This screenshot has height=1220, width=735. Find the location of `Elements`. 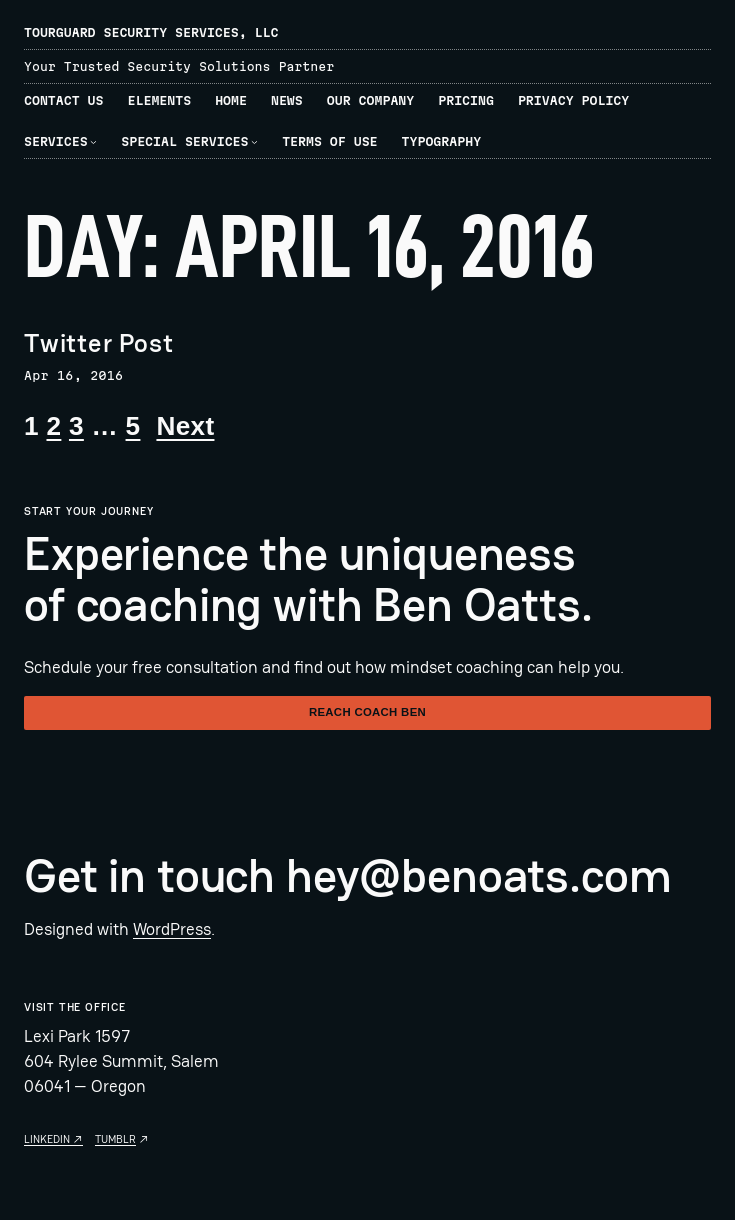

Elements is located at coordinates (160, 100).